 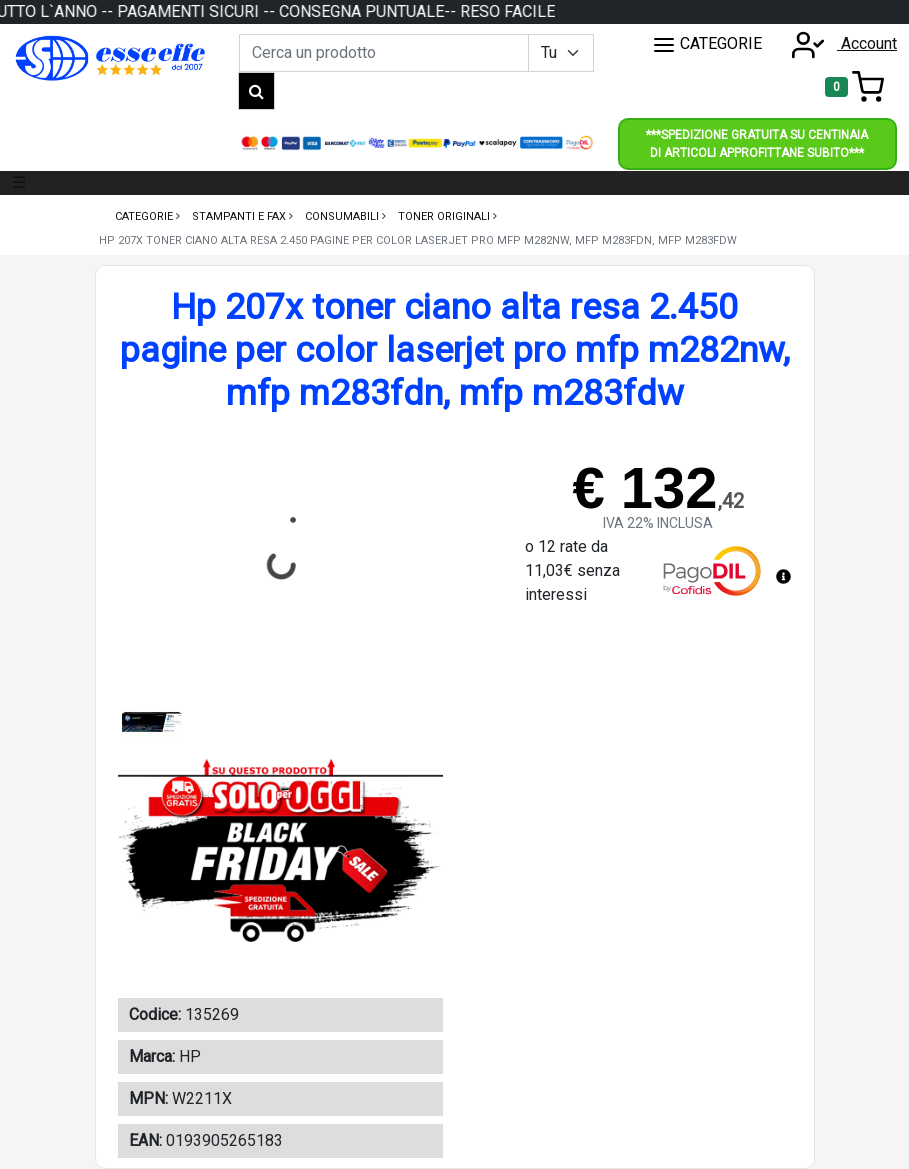 What do you see at coordinates (19, 182) in the screenshot?
I see `☰ [Toggle navigation]` at bounding box center [19, 182].